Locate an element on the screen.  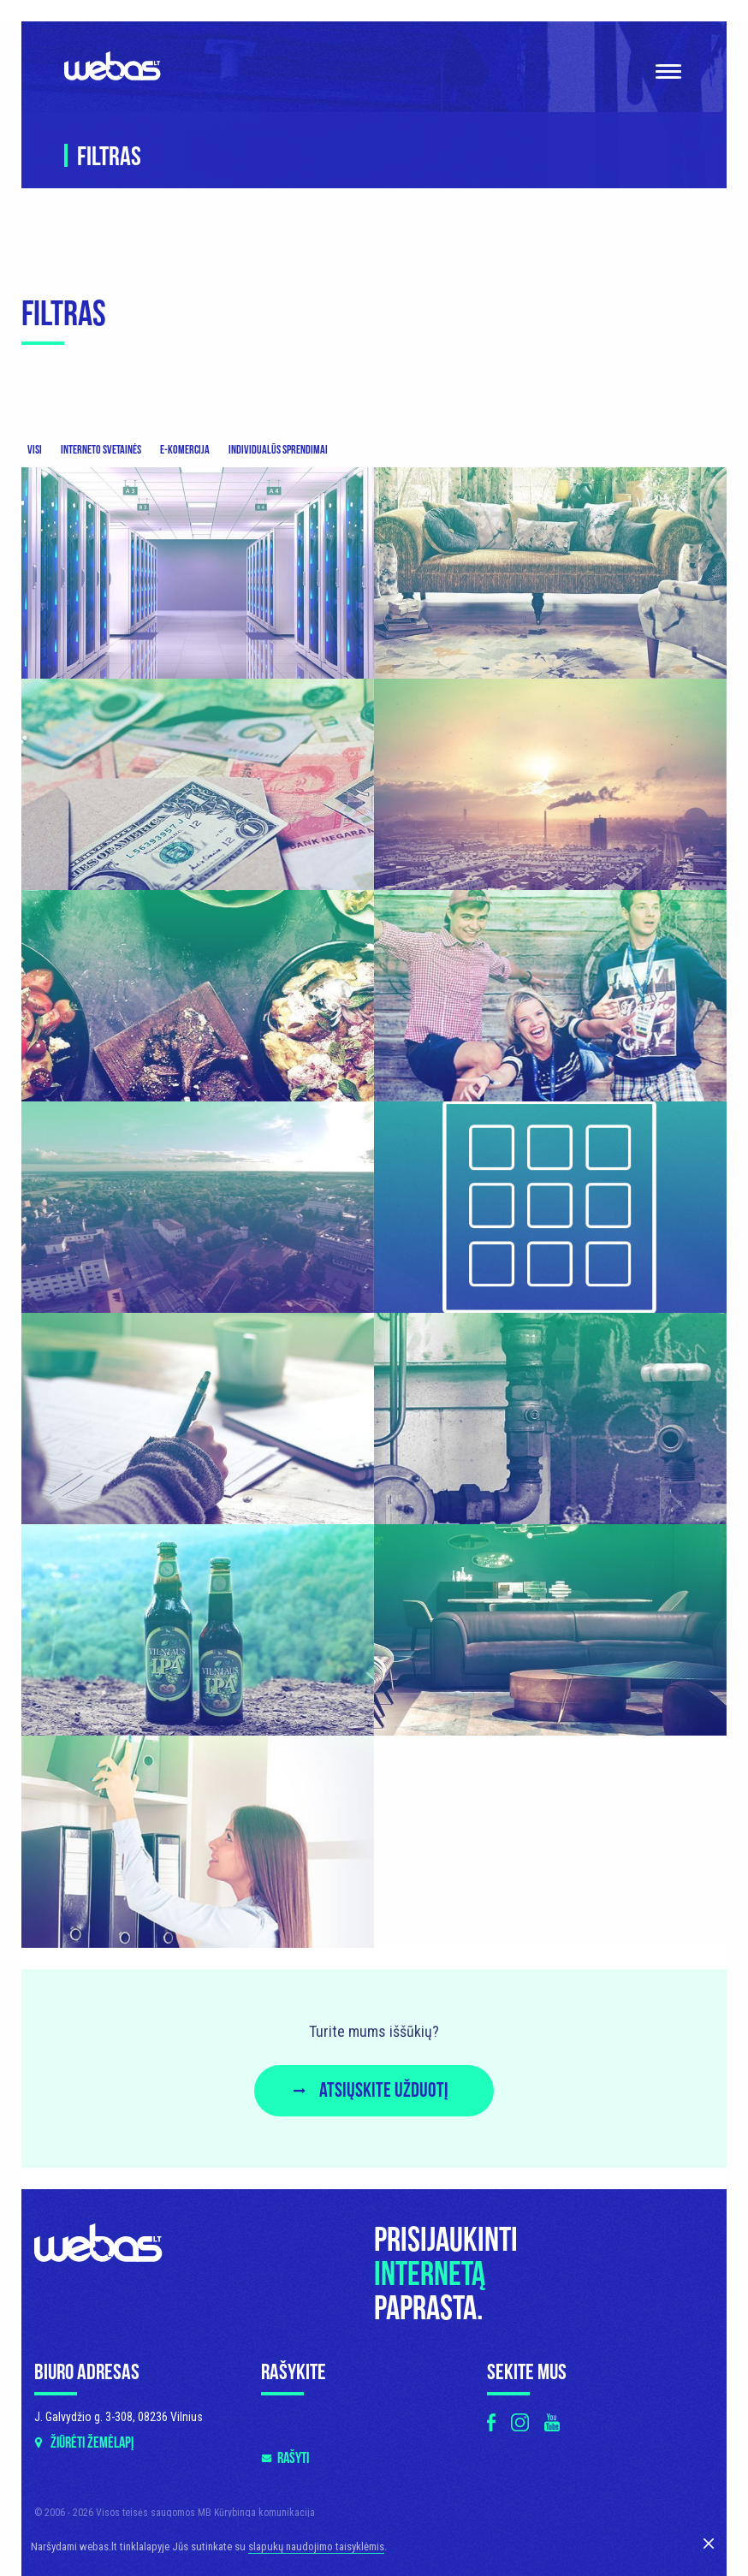
Atsiųskite užduotį is located at coordinates (383, 2090).